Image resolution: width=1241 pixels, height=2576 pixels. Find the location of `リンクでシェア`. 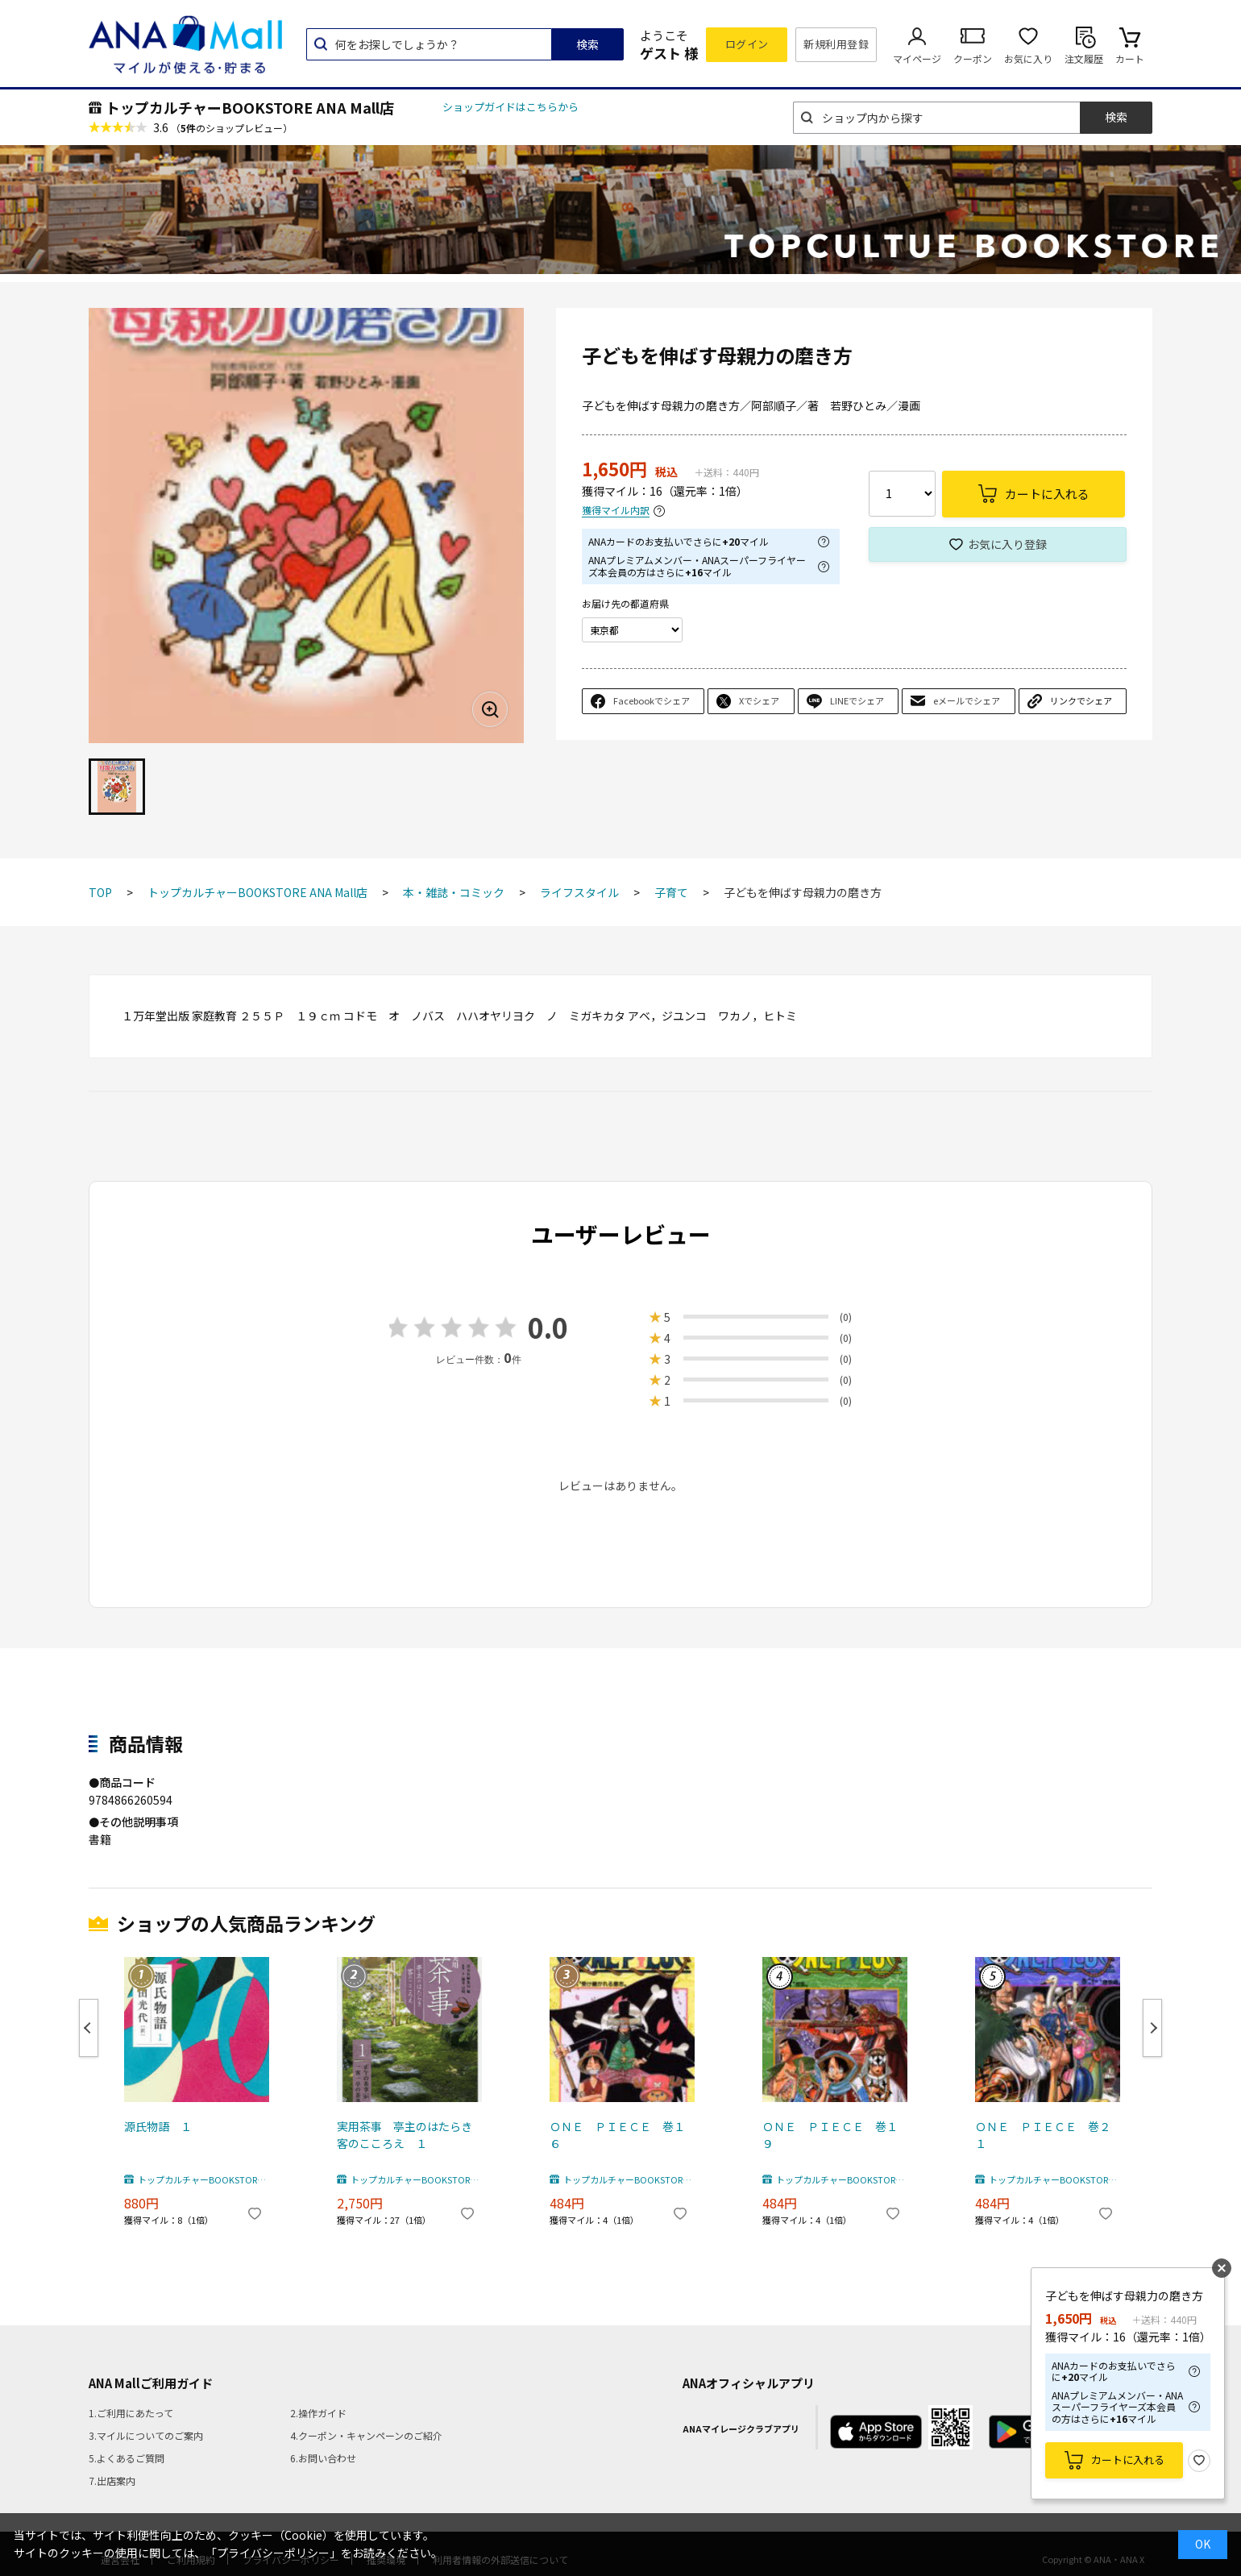

リンクでシェア is located at coordinates (1081, 700).